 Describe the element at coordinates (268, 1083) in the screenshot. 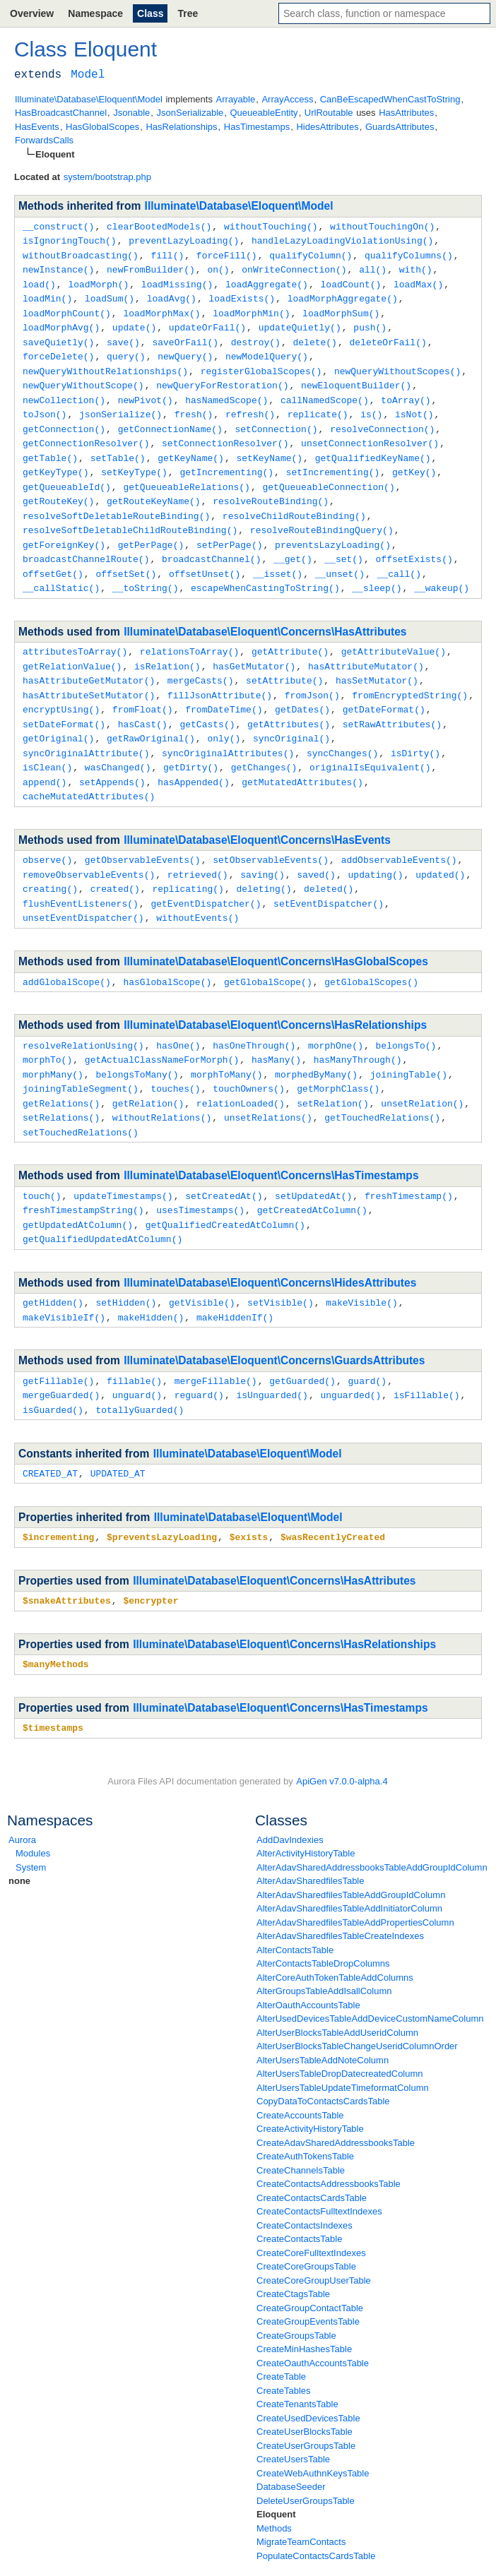

I see `unsetRelations()` at that location.